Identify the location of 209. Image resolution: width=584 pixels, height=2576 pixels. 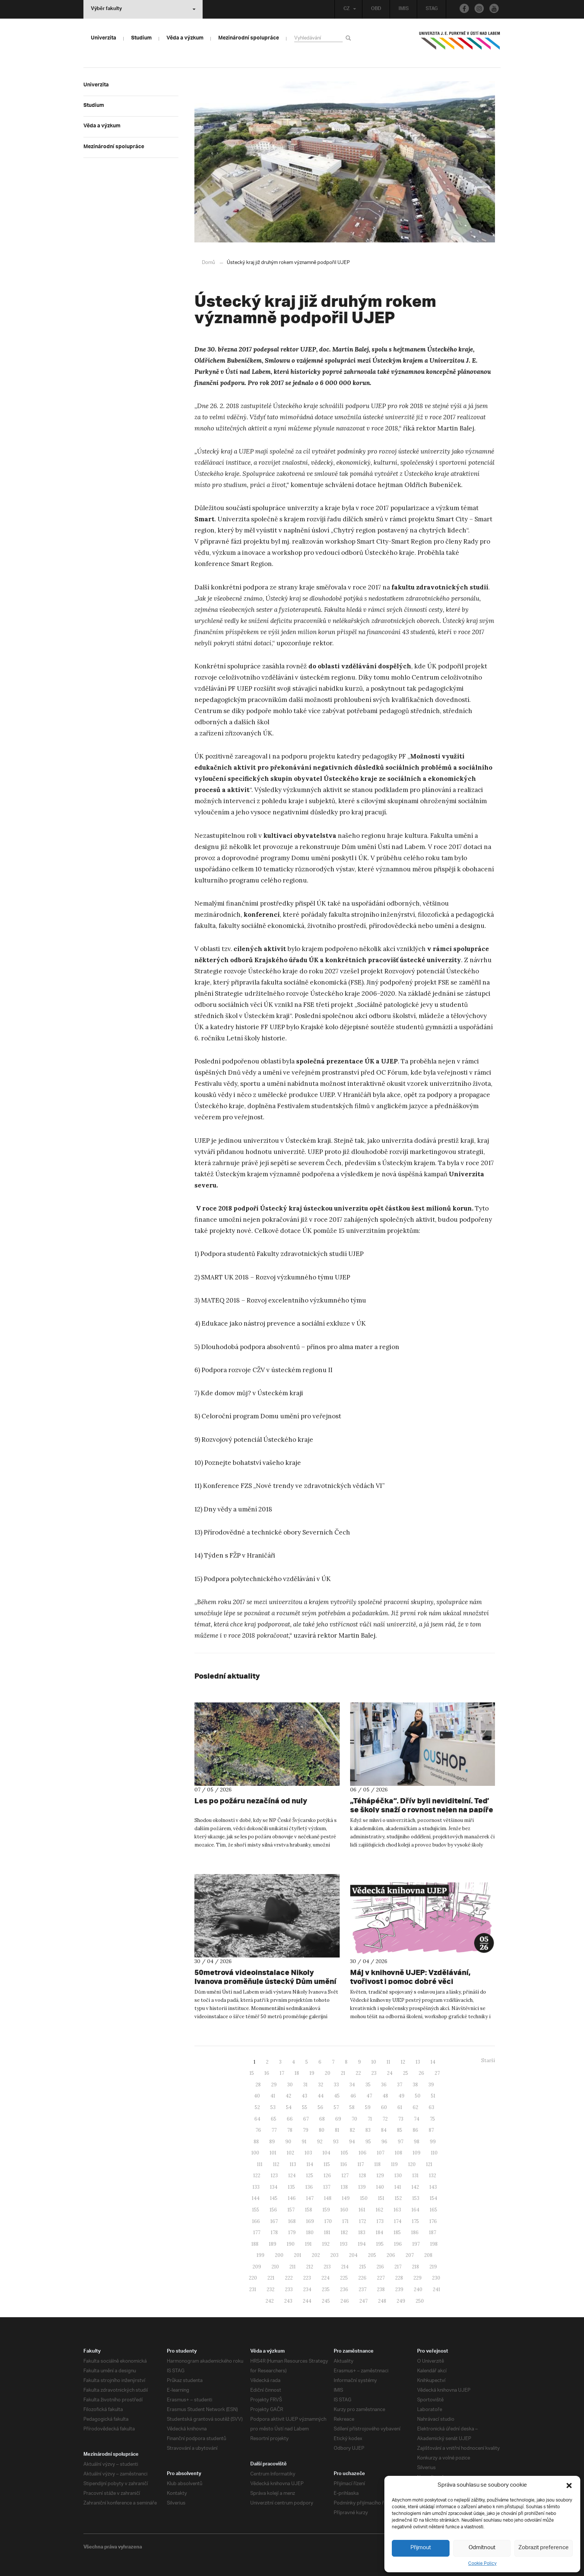
(257, 2267).